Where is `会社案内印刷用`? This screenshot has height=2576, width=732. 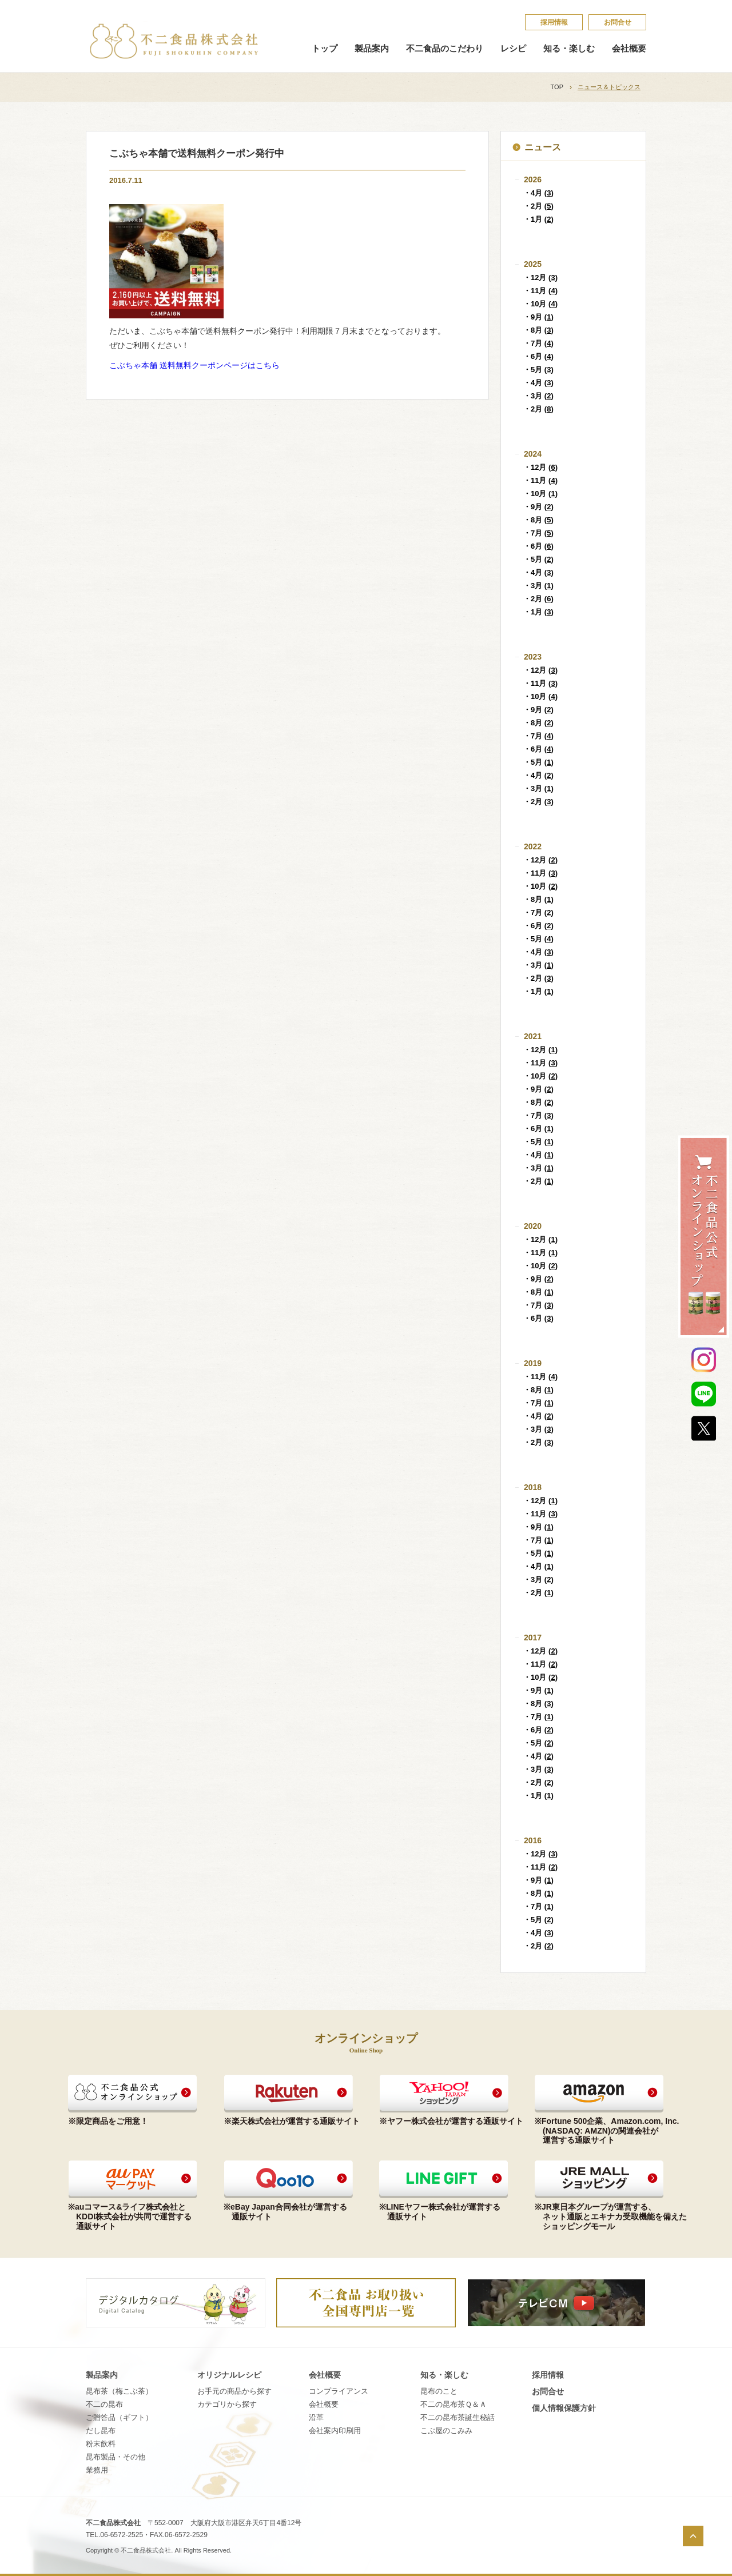
会社案内印刷用 is located at coordinates (335, 2430).